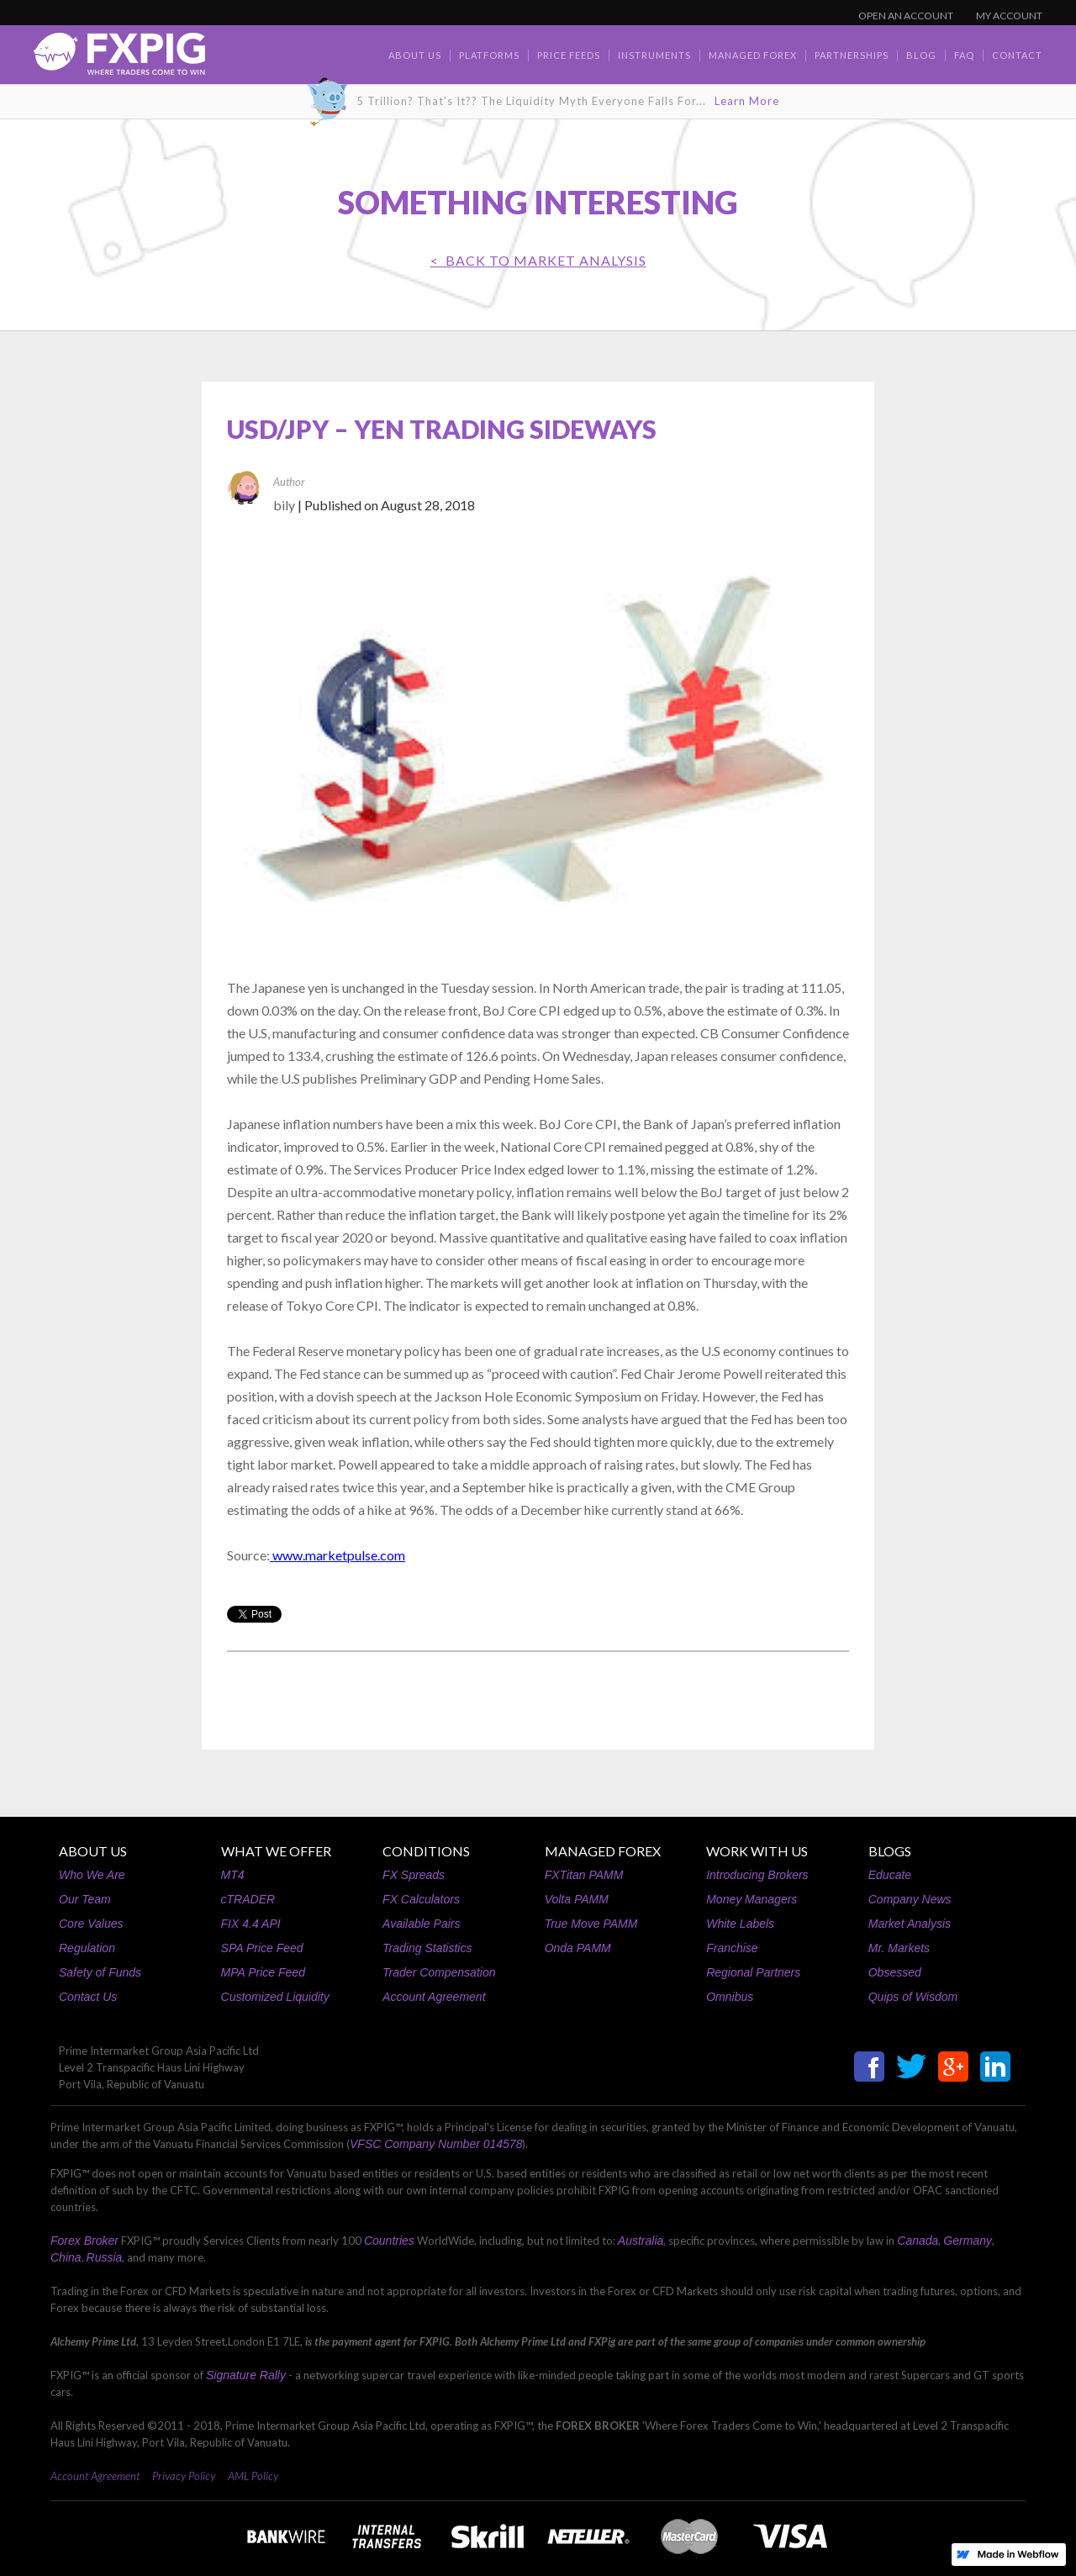 This screenshot has height=2576, width=1076. Describe the element at coordinates (757, 1851) in the screenshot. I see `WORK WITH US` at that location.